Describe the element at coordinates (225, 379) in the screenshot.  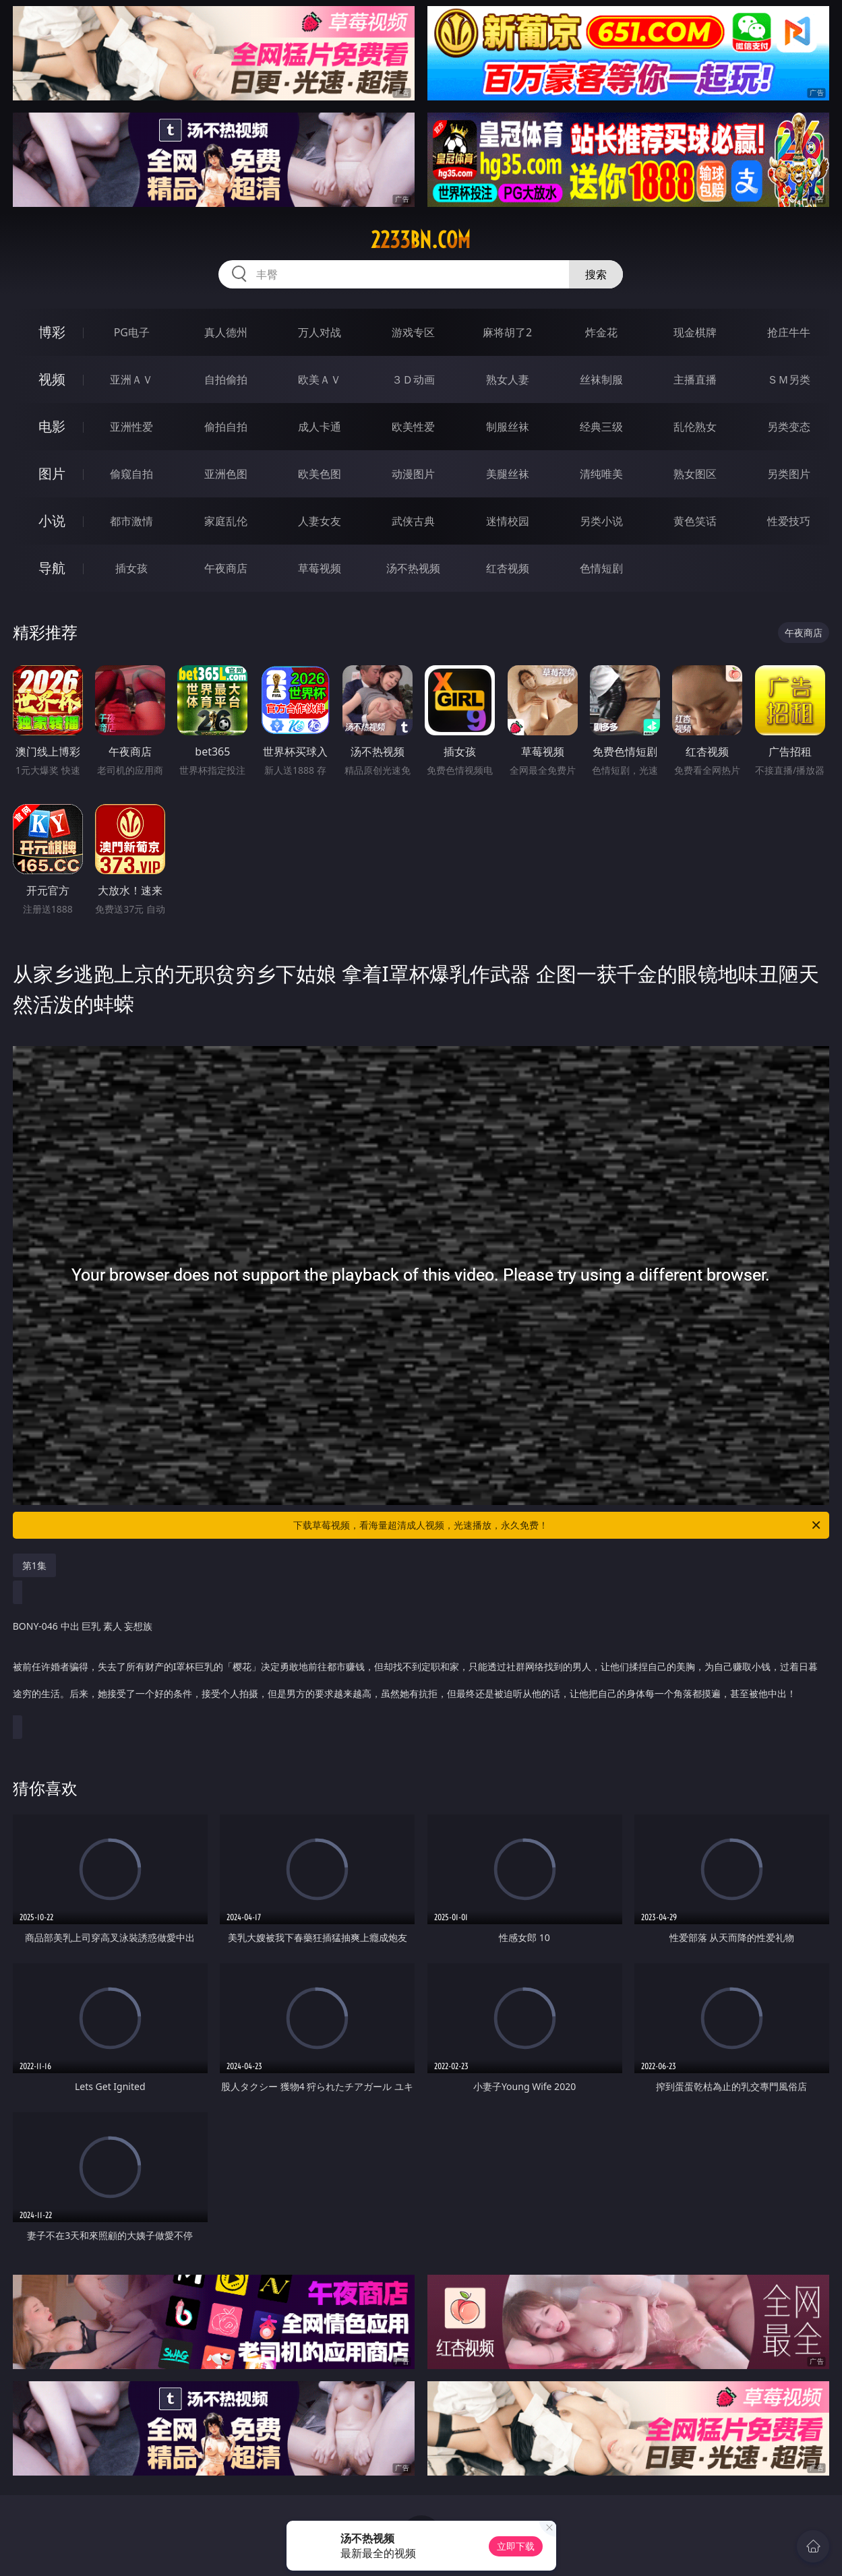
I see `自拍偷拍` at that location.